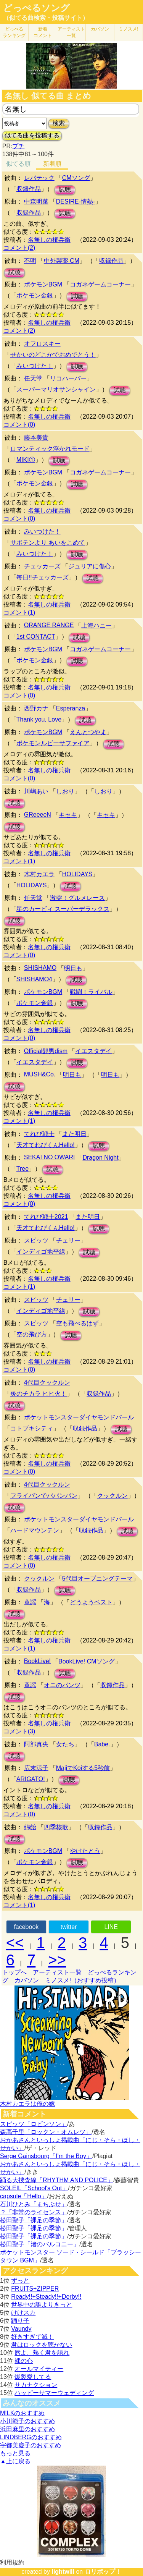 The width and height of the screenshot is (143, 2576). Describe the element at coordinates (31, 1334) in the screenshot. I see `空の飛び方` at that location.